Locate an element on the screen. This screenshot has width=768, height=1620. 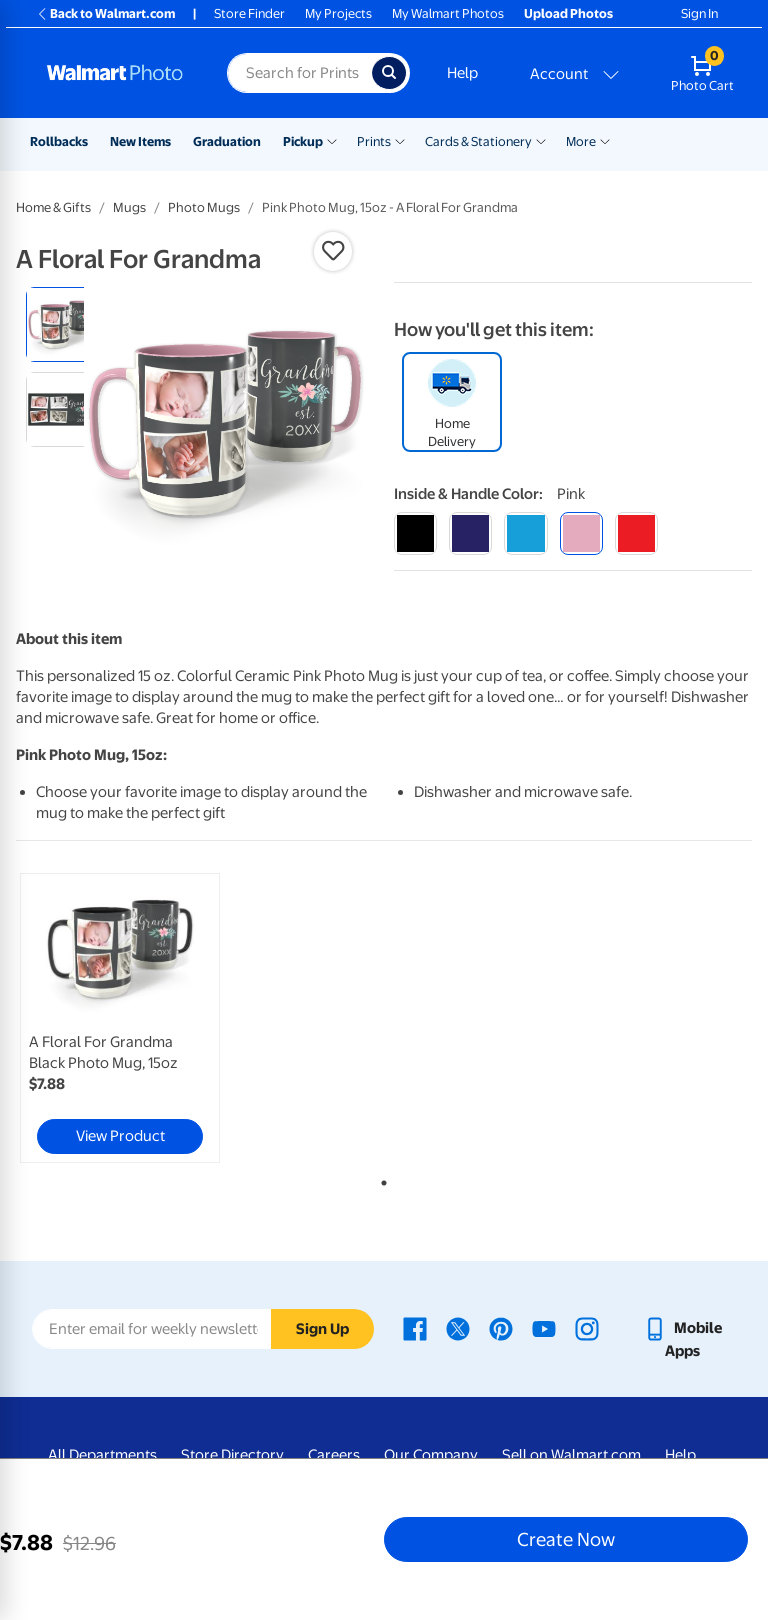
Our Company [Our Company - opens in a new window] is located at coordinates (431, 1455).